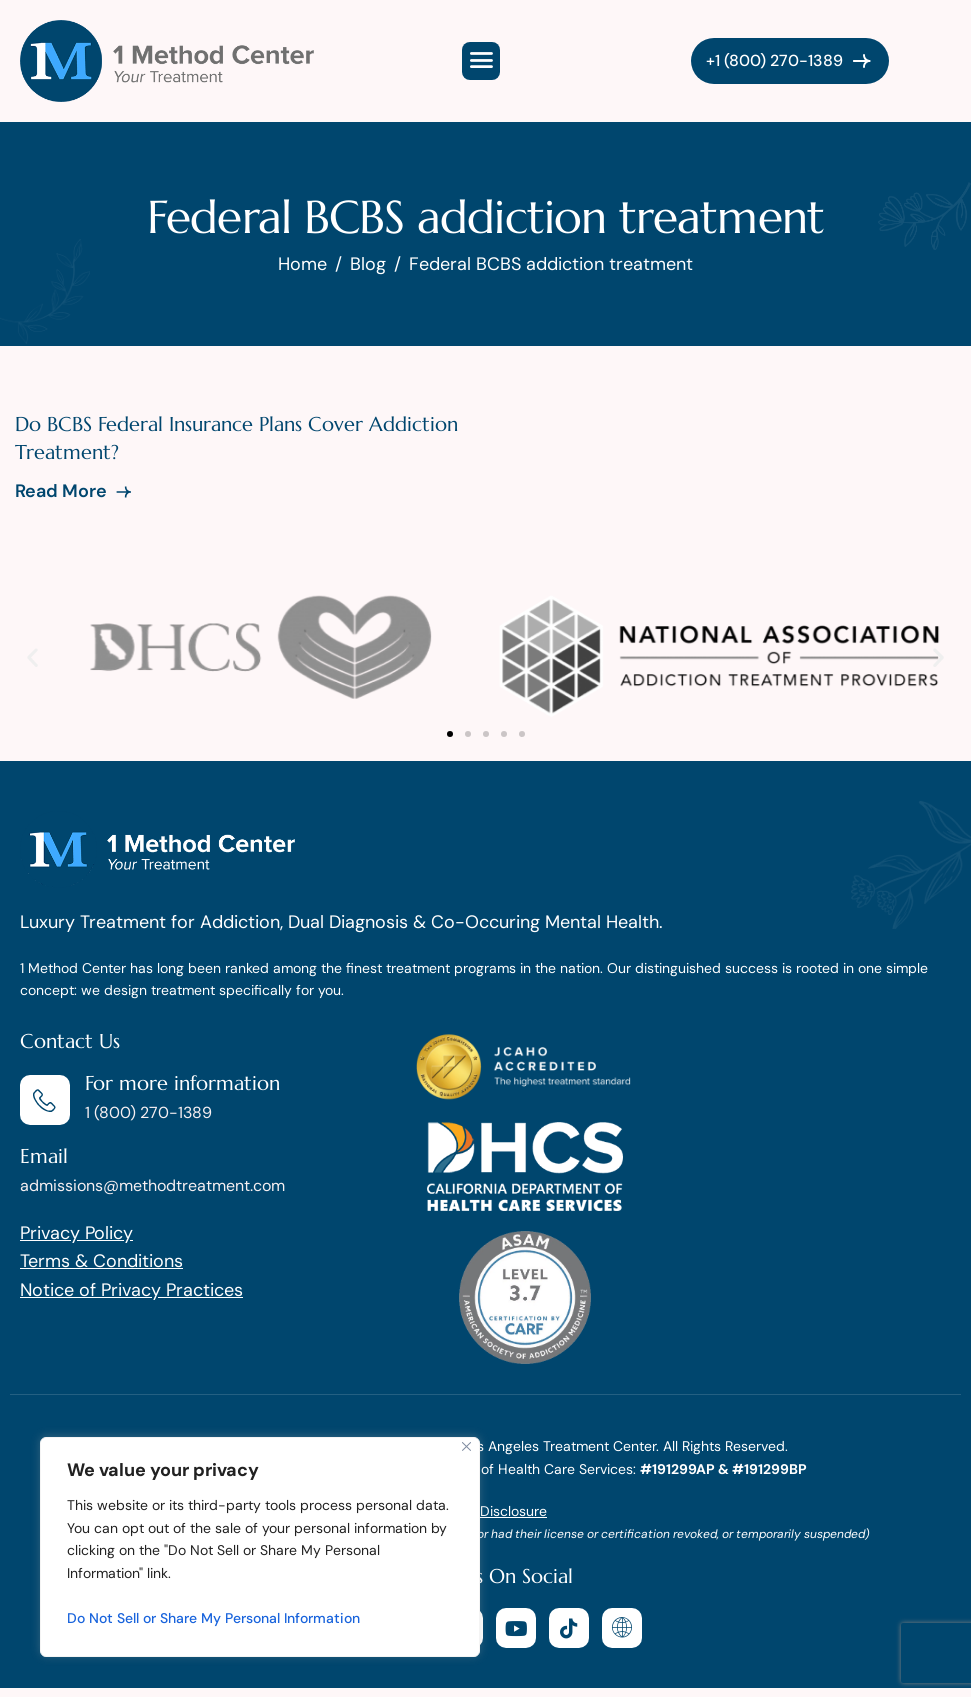  What do you see at coordinates (76, 1233) in the screenshot?
I see `Privacy Policy` at bounding box center [76, 1233].